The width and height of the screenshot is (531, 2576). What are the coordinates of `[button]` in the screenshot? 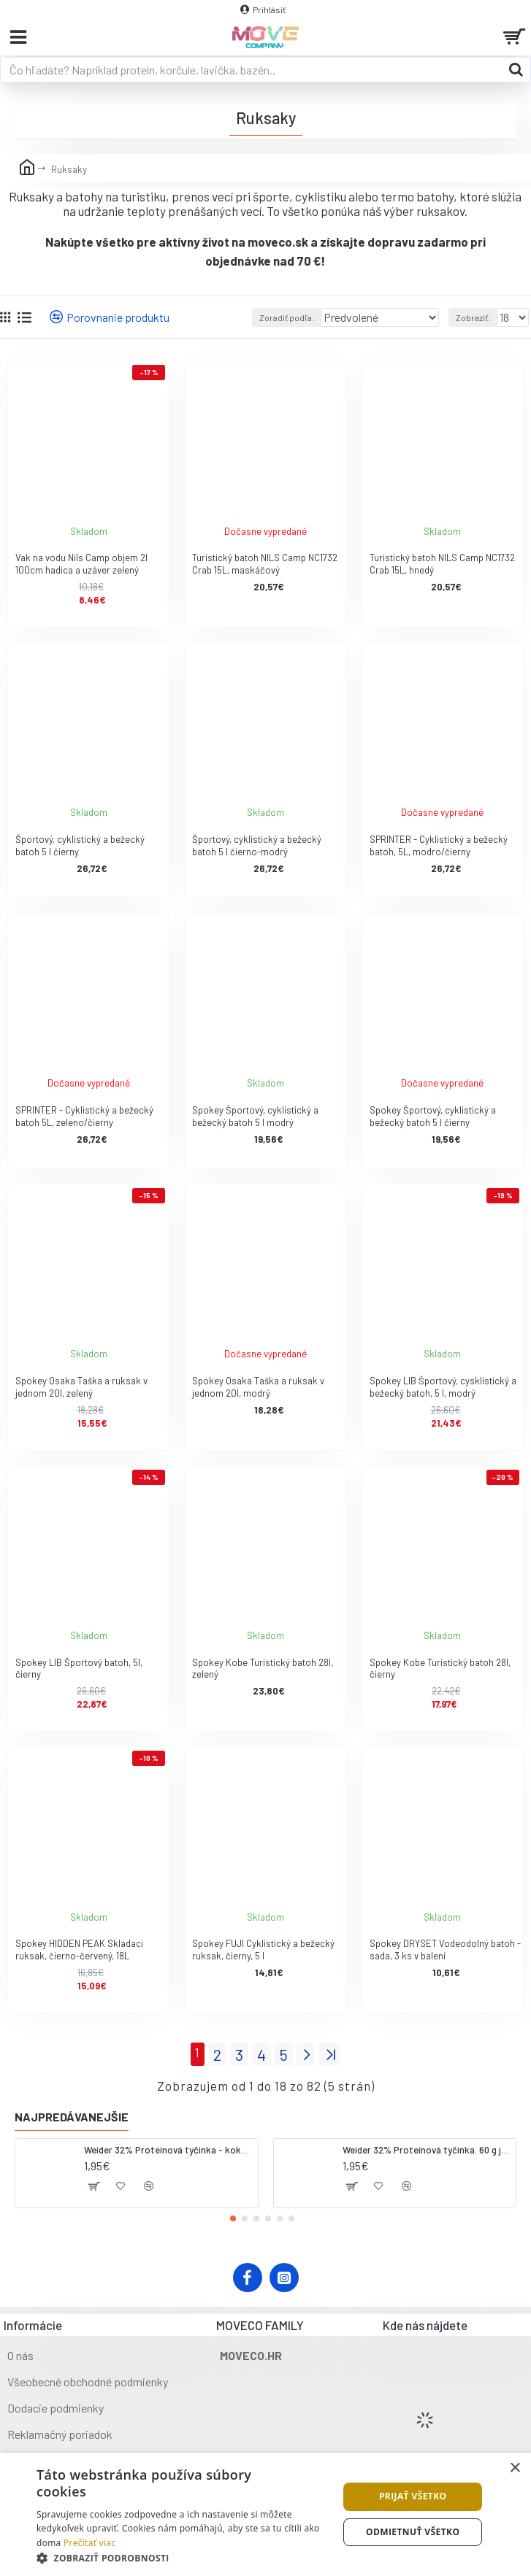 It's located at (233, 2218).